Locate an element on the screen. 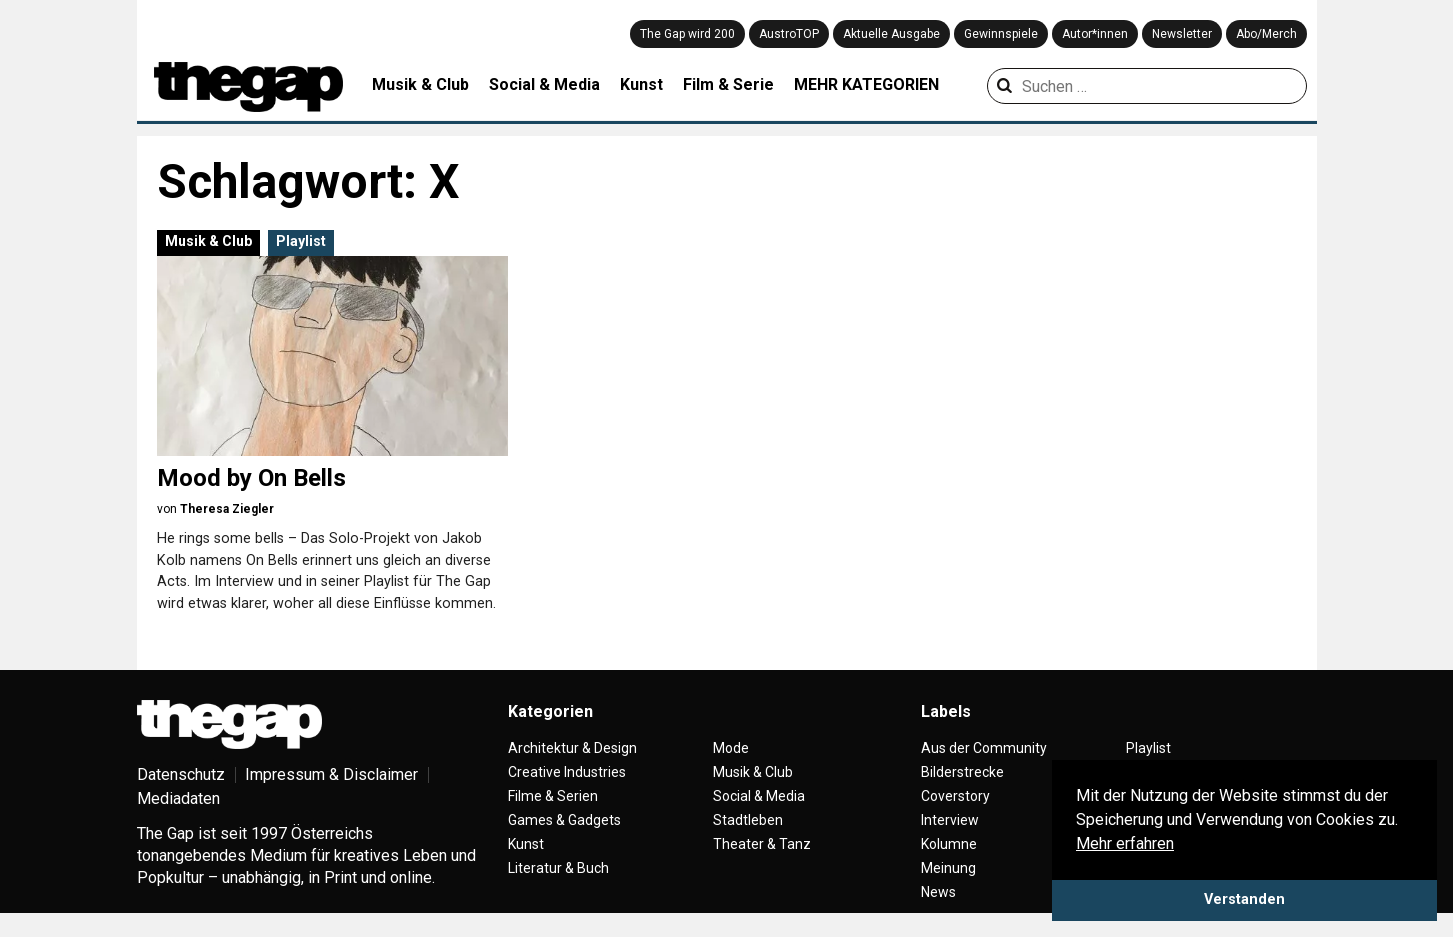  Aktuelle Ausgabe is located at coordinates (891, 34).